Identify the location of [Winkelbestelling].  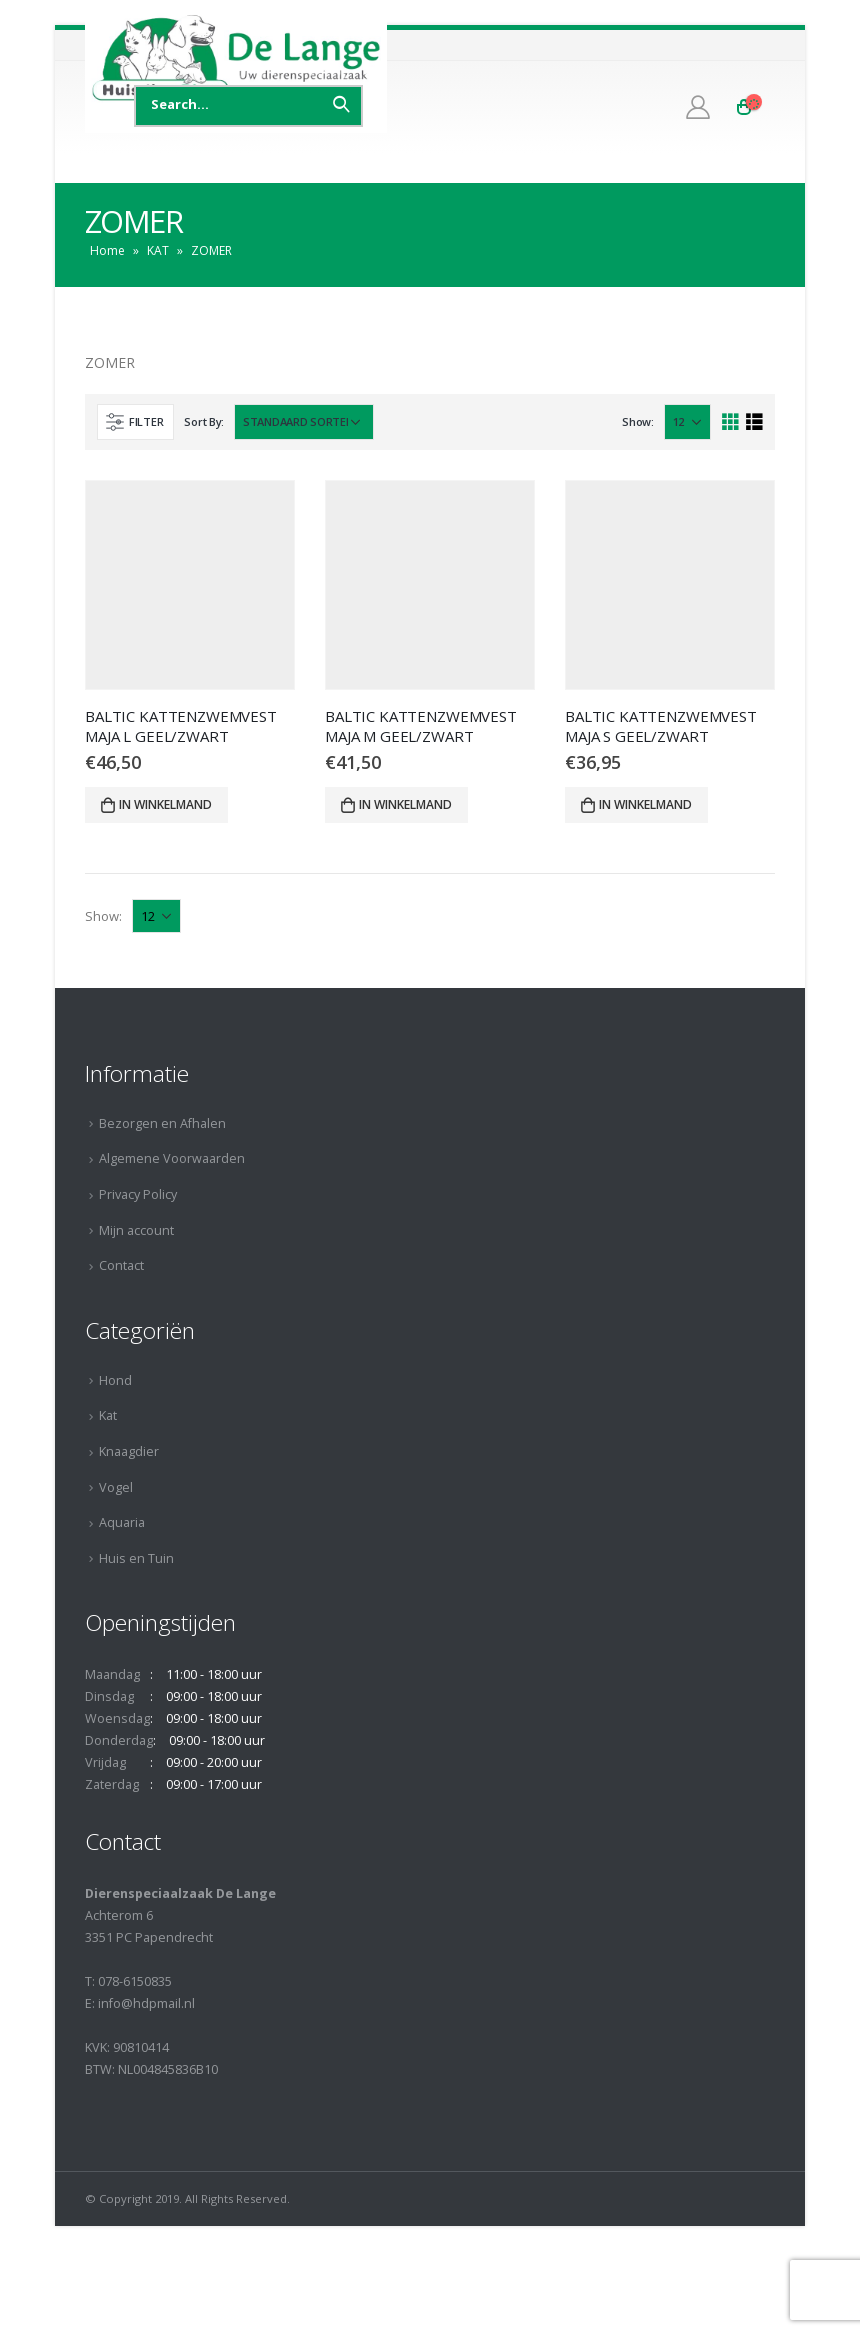
(304, 422).